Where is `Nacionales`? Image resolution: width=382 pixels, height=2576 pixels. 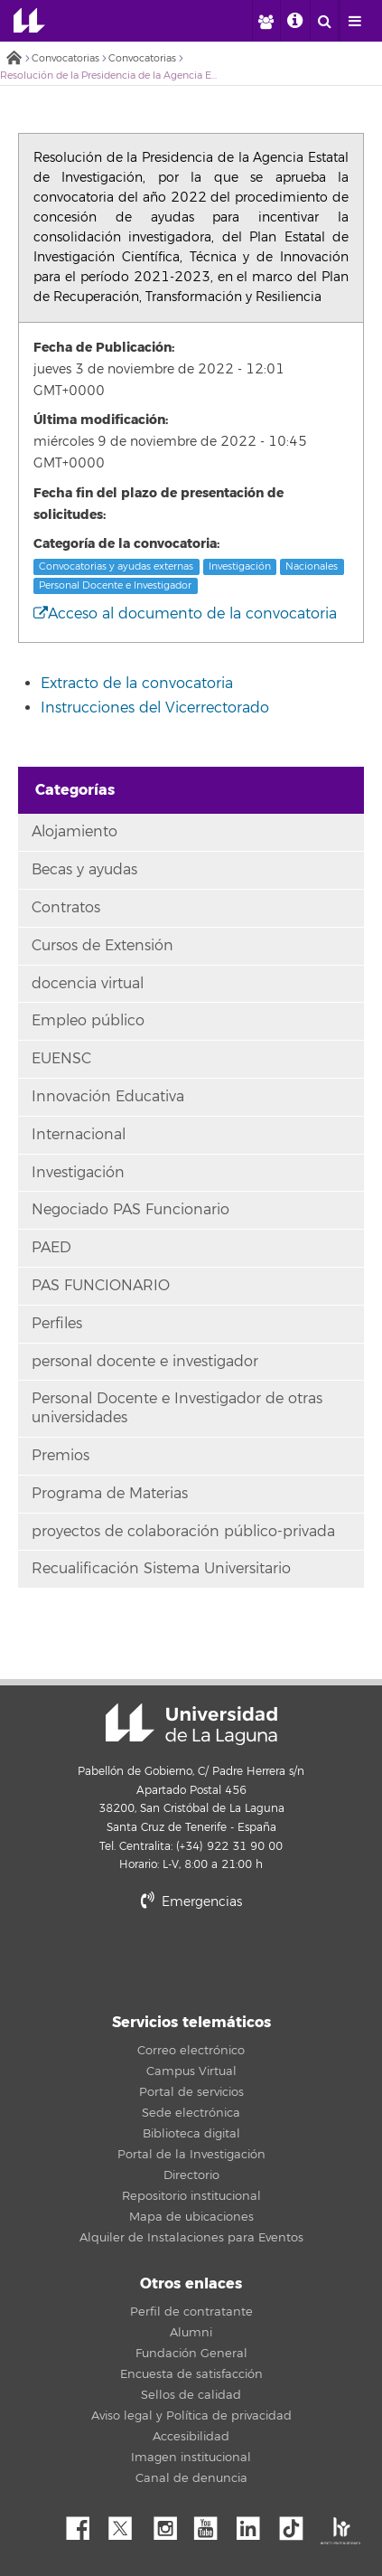 Nacionales is located at coordinates (311, 566).